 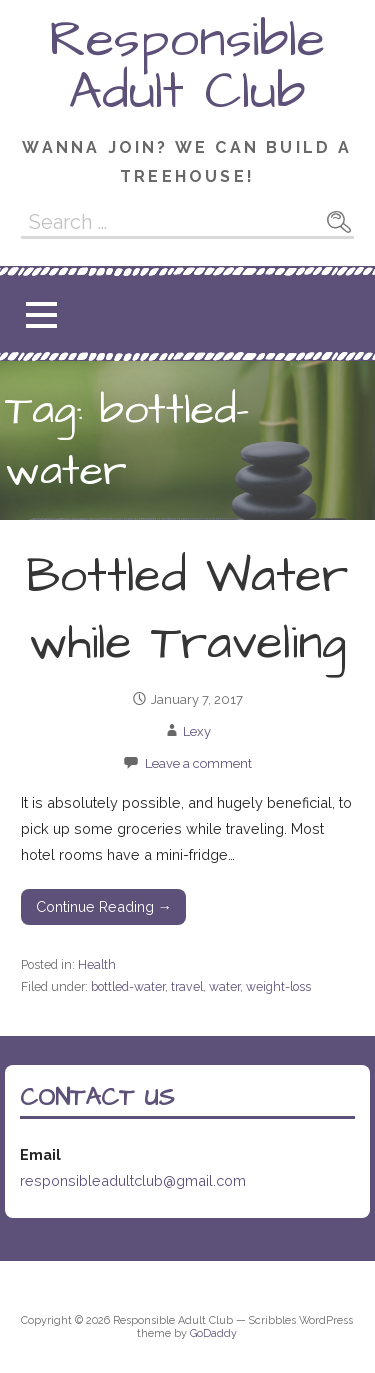 What do you see at coordinates (224, 986) in the screenshot?
I see `water` at bounding box center [224, 986].